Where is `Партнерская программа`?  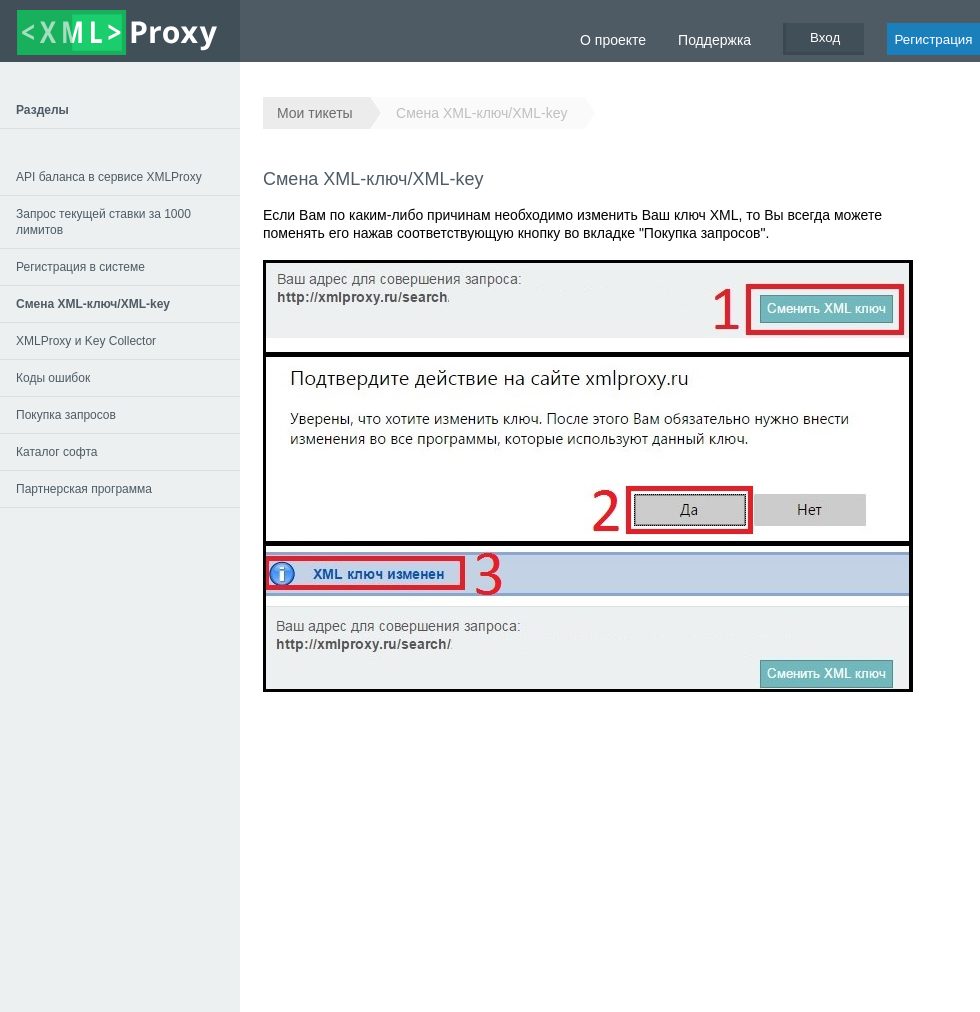
Партнерская программа is located at coordinates (84, 489).